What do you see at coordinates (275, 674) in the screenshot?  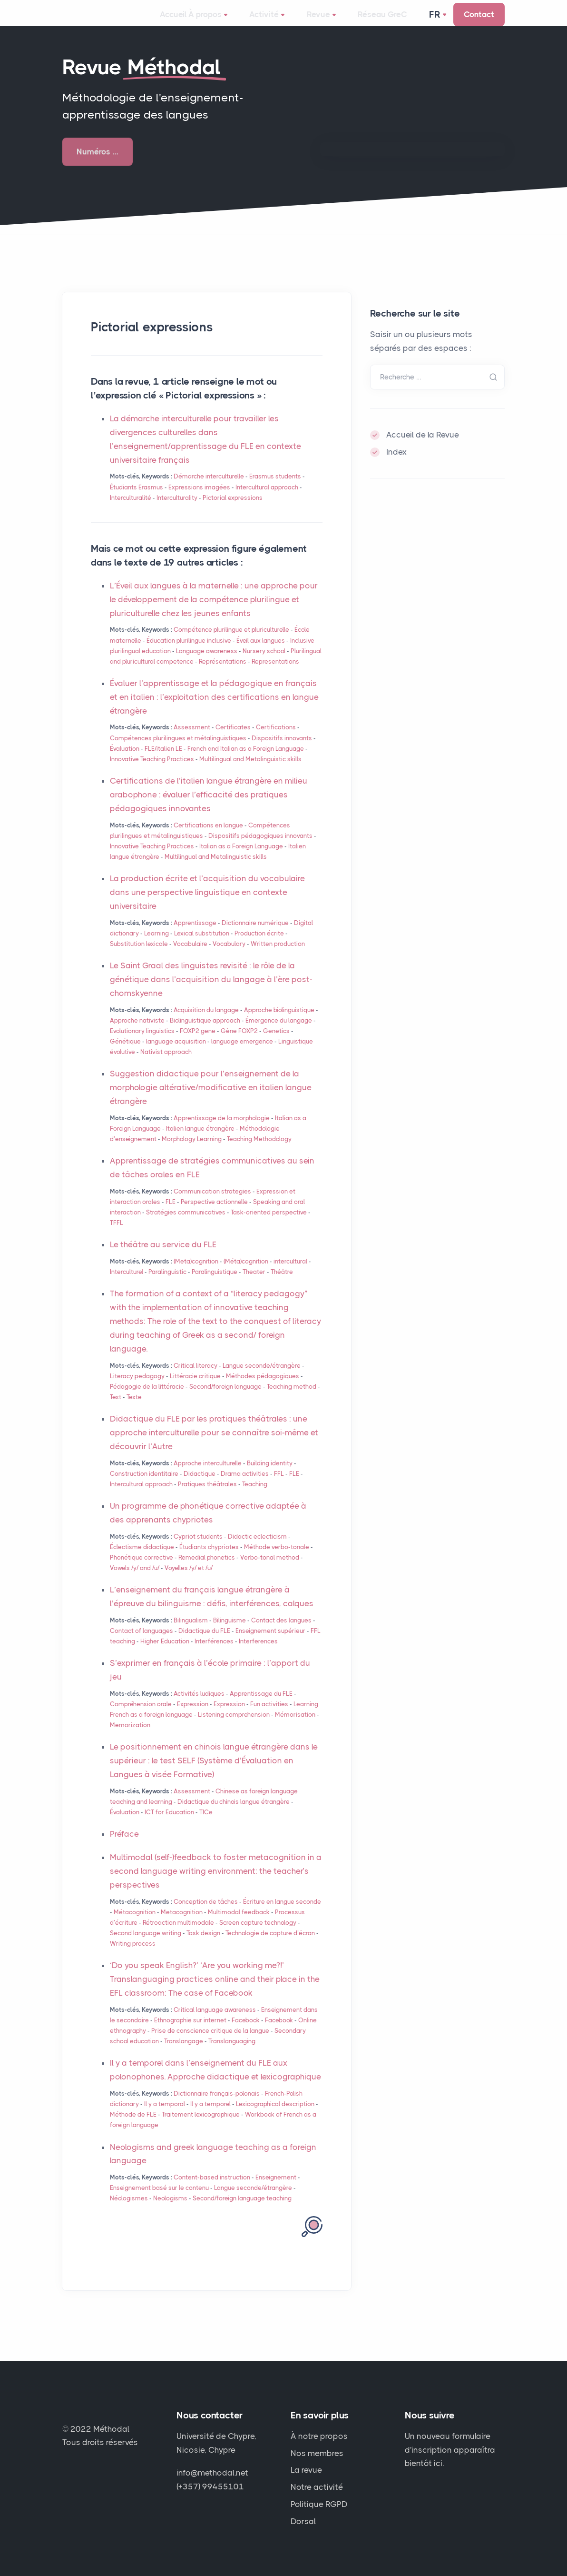 I see `Representations` at bounding box center [275, 674].